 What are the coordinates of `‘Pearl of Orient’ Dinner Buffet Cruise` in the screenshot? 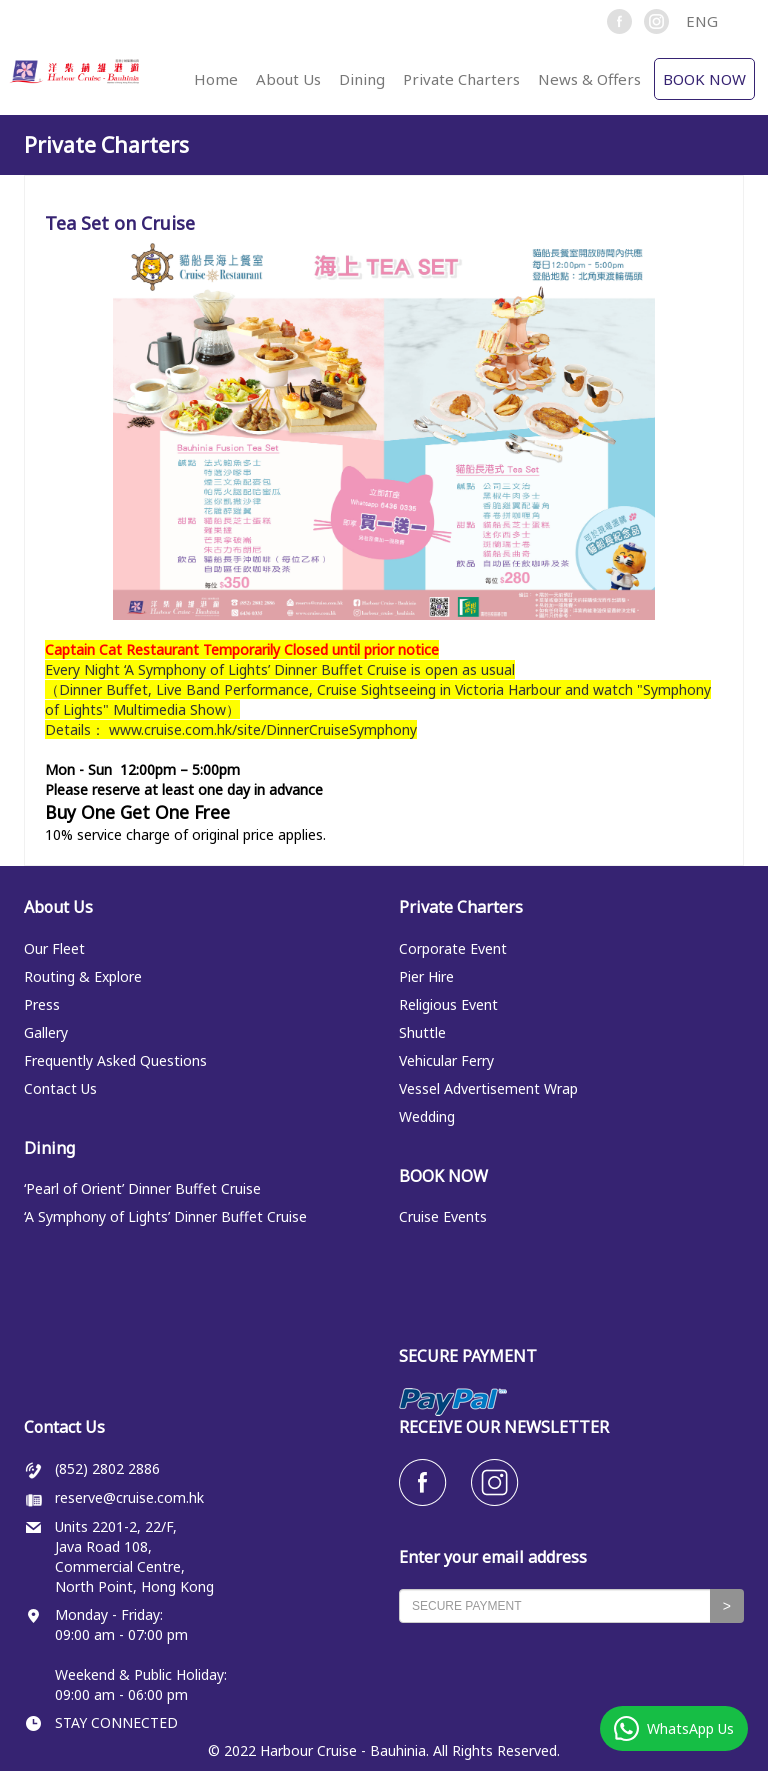 It's located at (142, 1188).